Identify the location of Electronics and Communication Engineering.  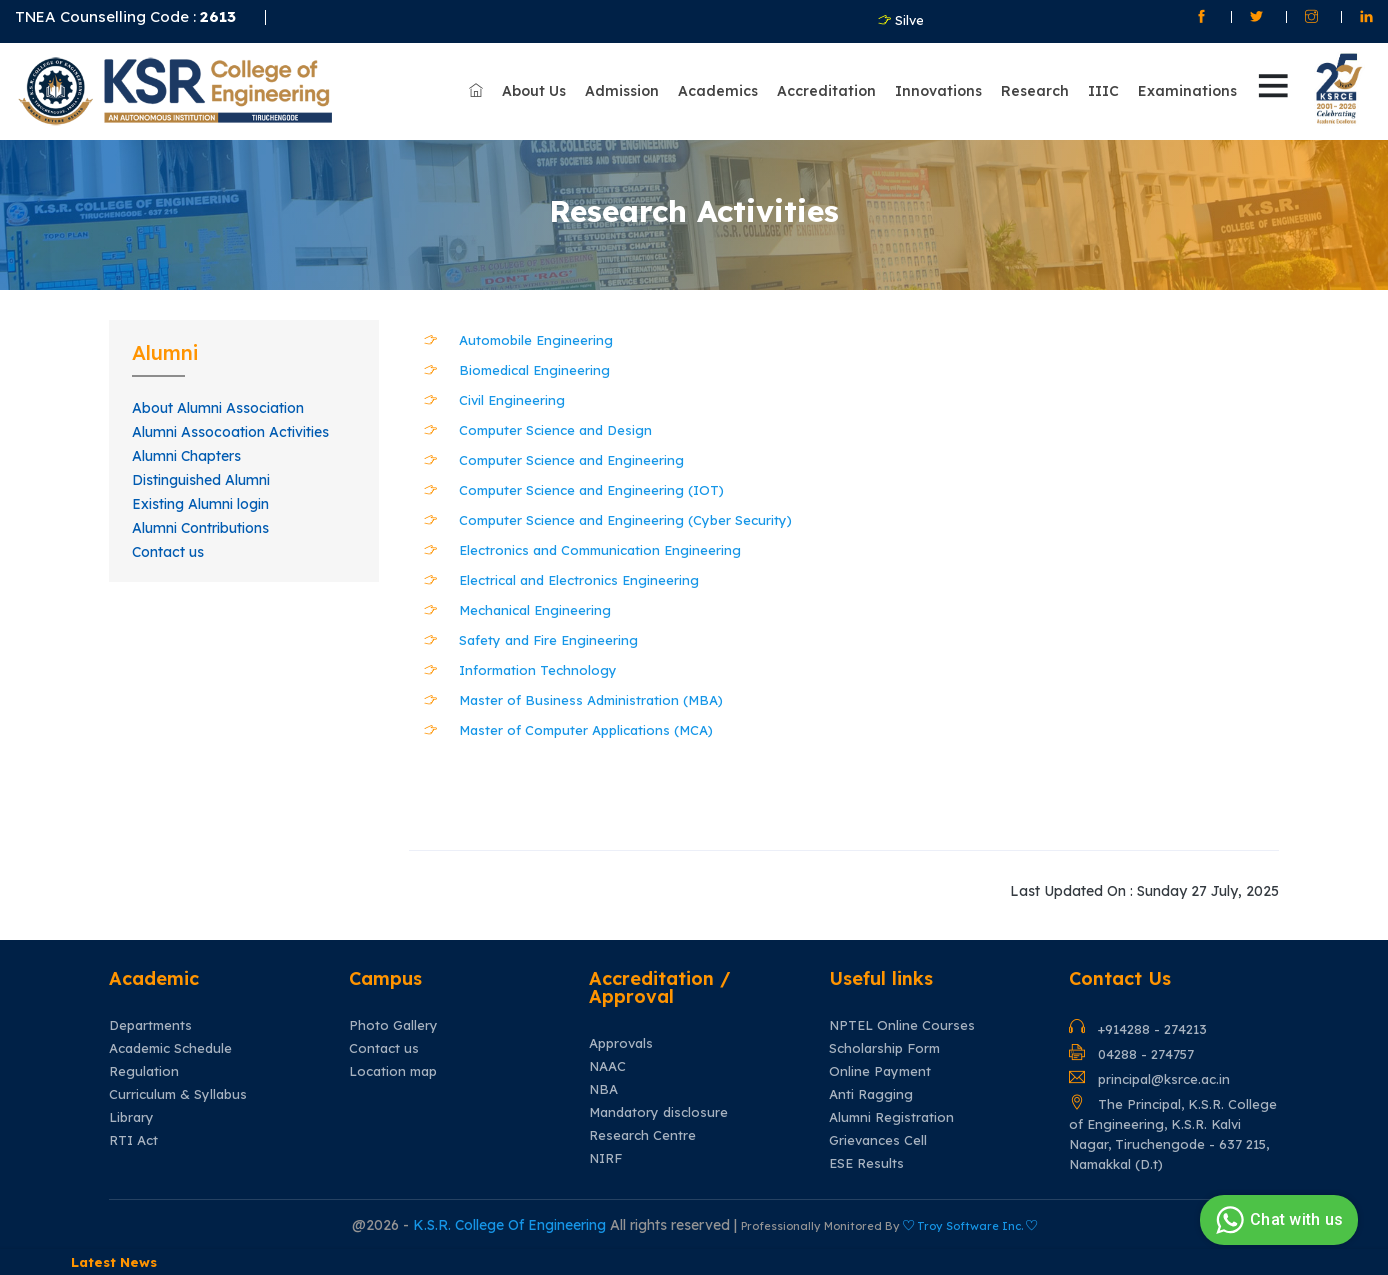
(600, 550).